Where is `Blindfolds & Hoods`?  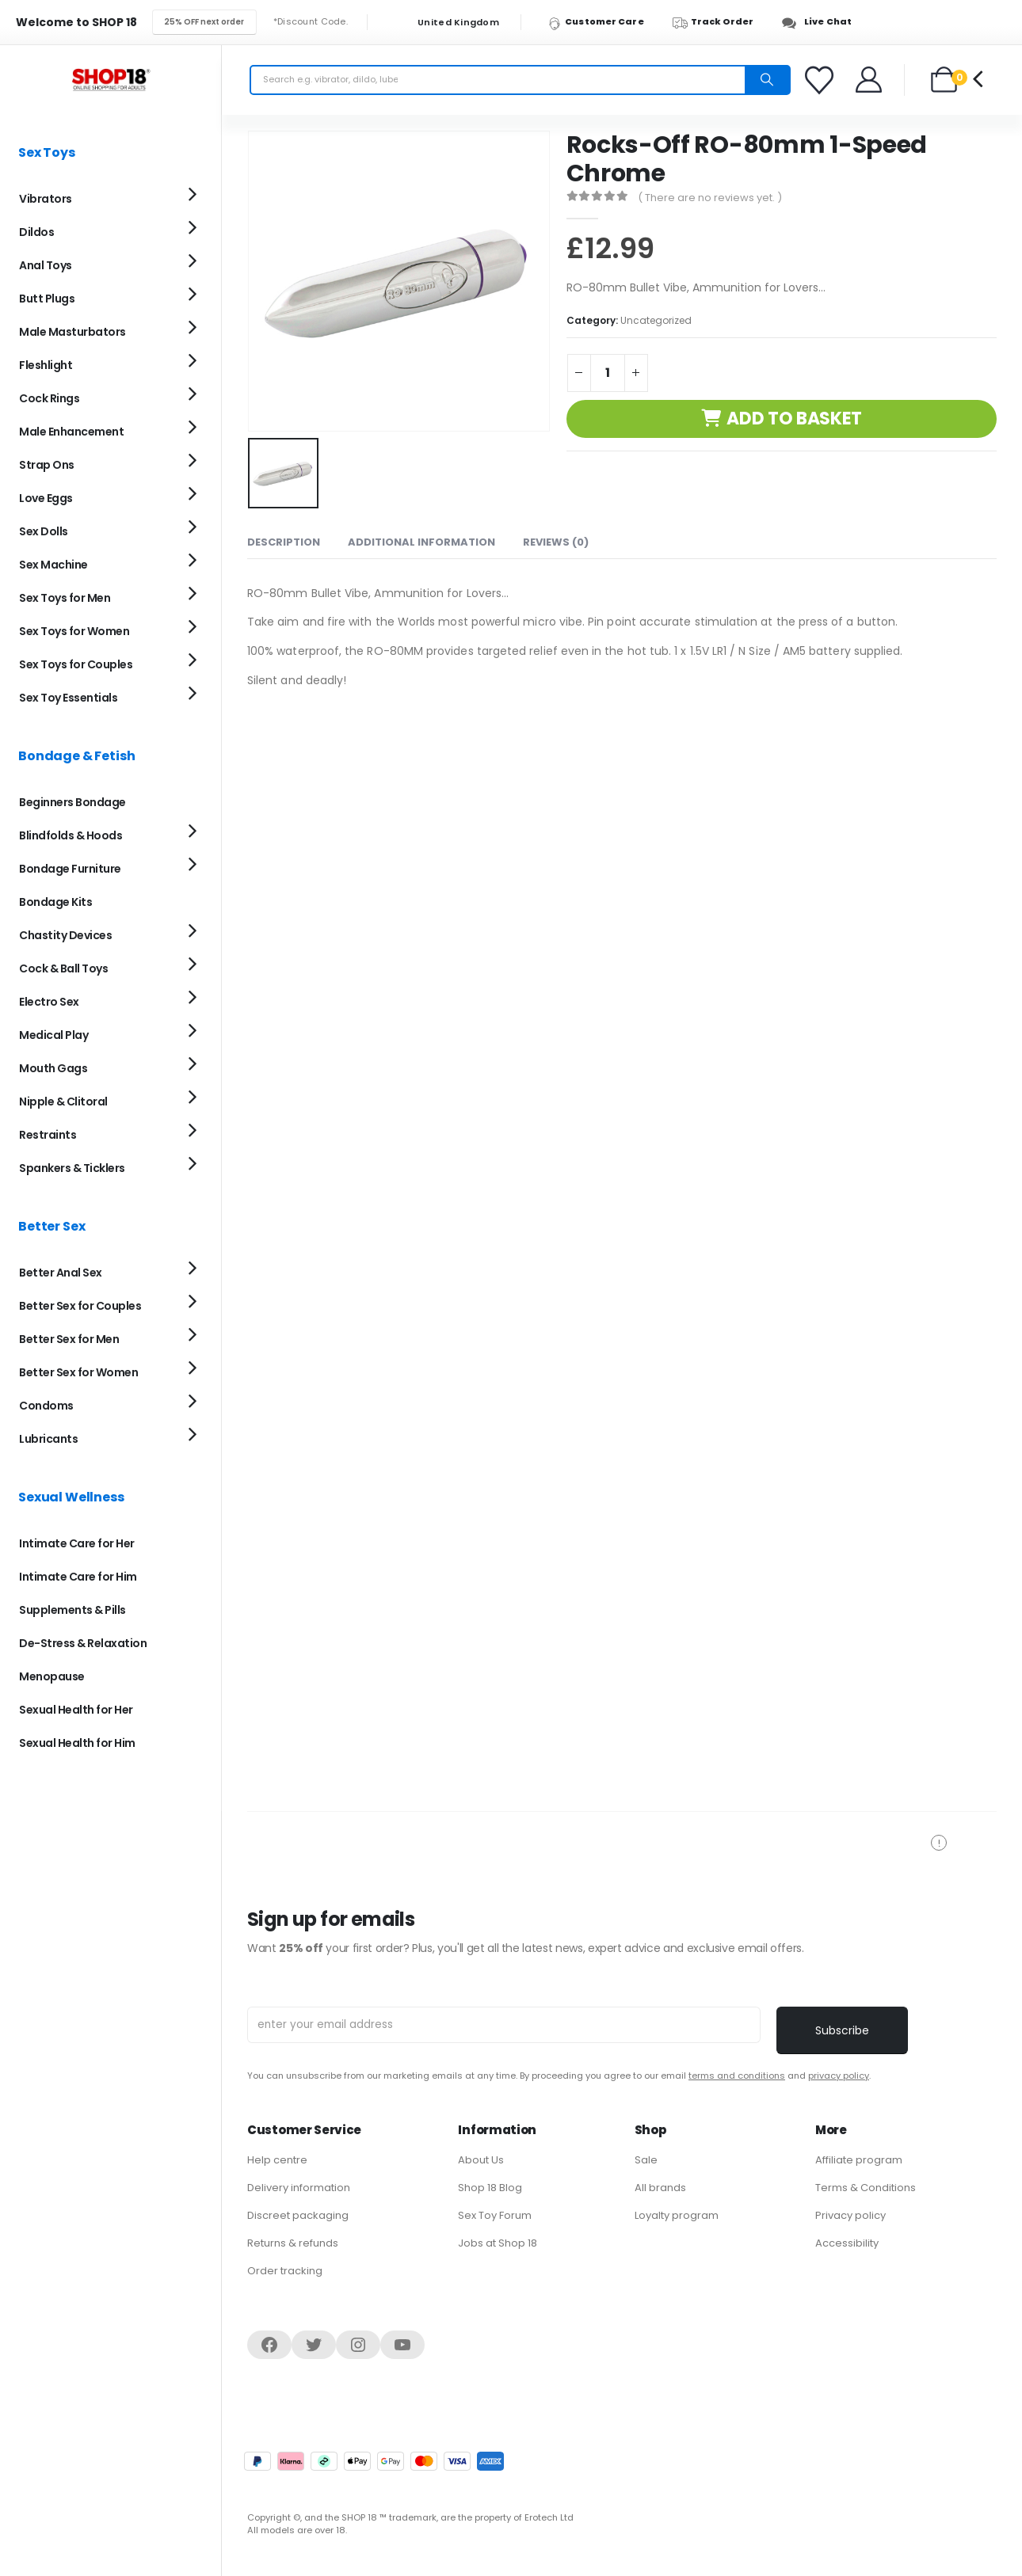 Blindfolds & Hoods is located at coordinates (70, 835).